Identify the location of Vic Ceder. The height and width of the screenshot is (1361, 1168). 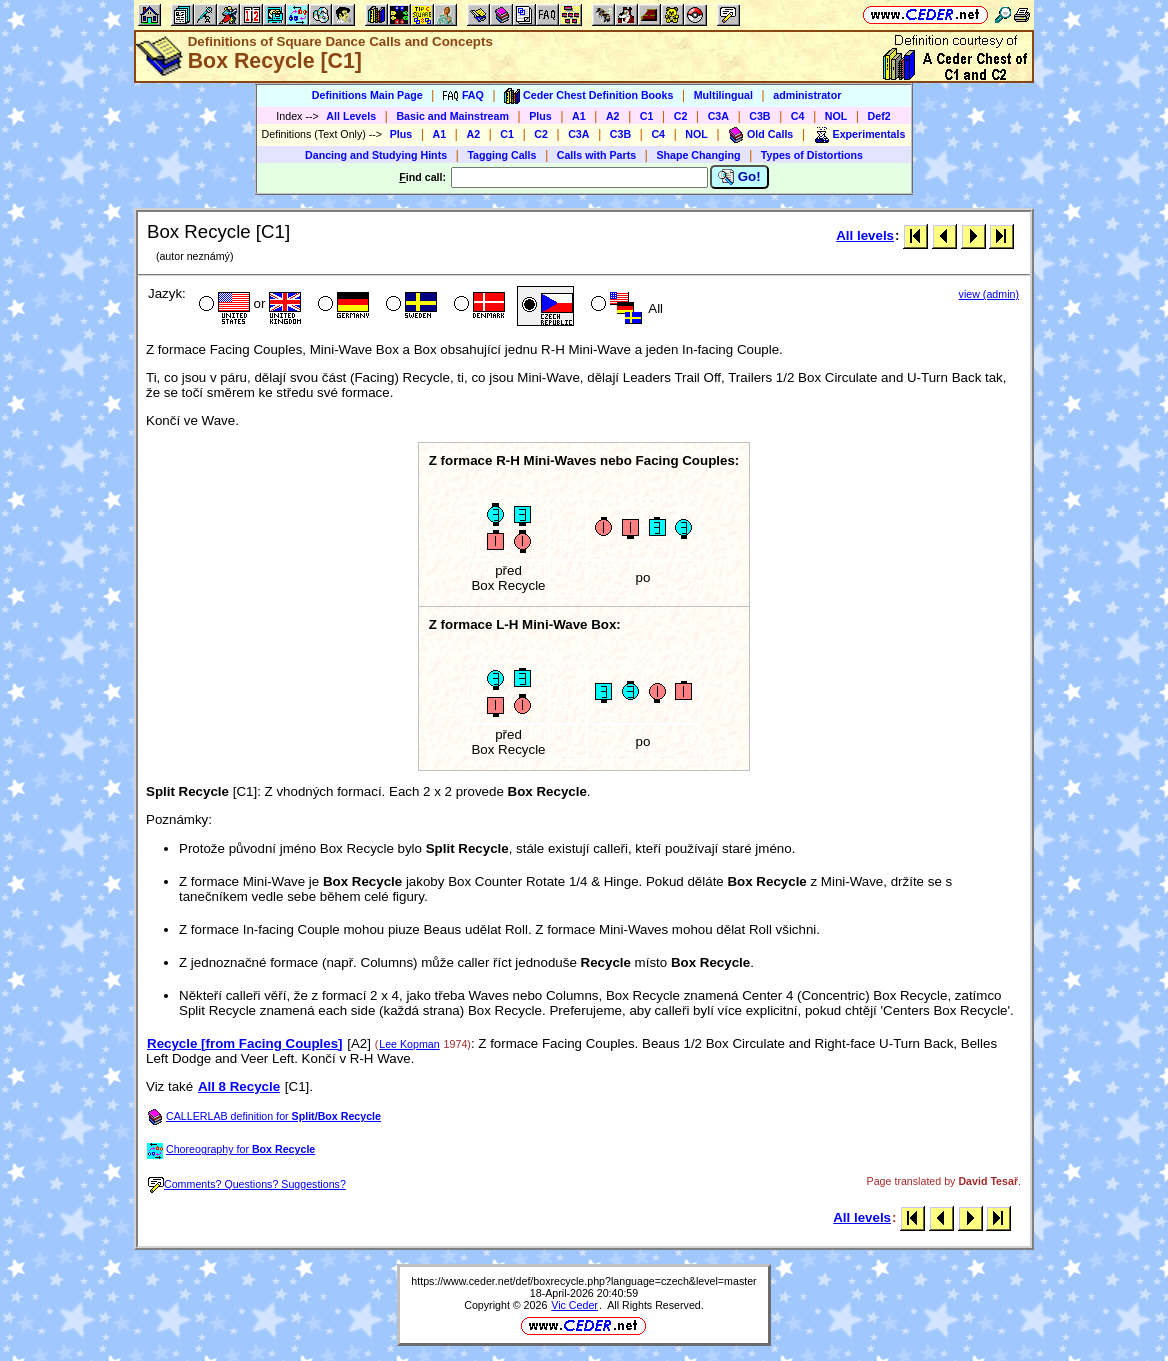
(574, 1305).